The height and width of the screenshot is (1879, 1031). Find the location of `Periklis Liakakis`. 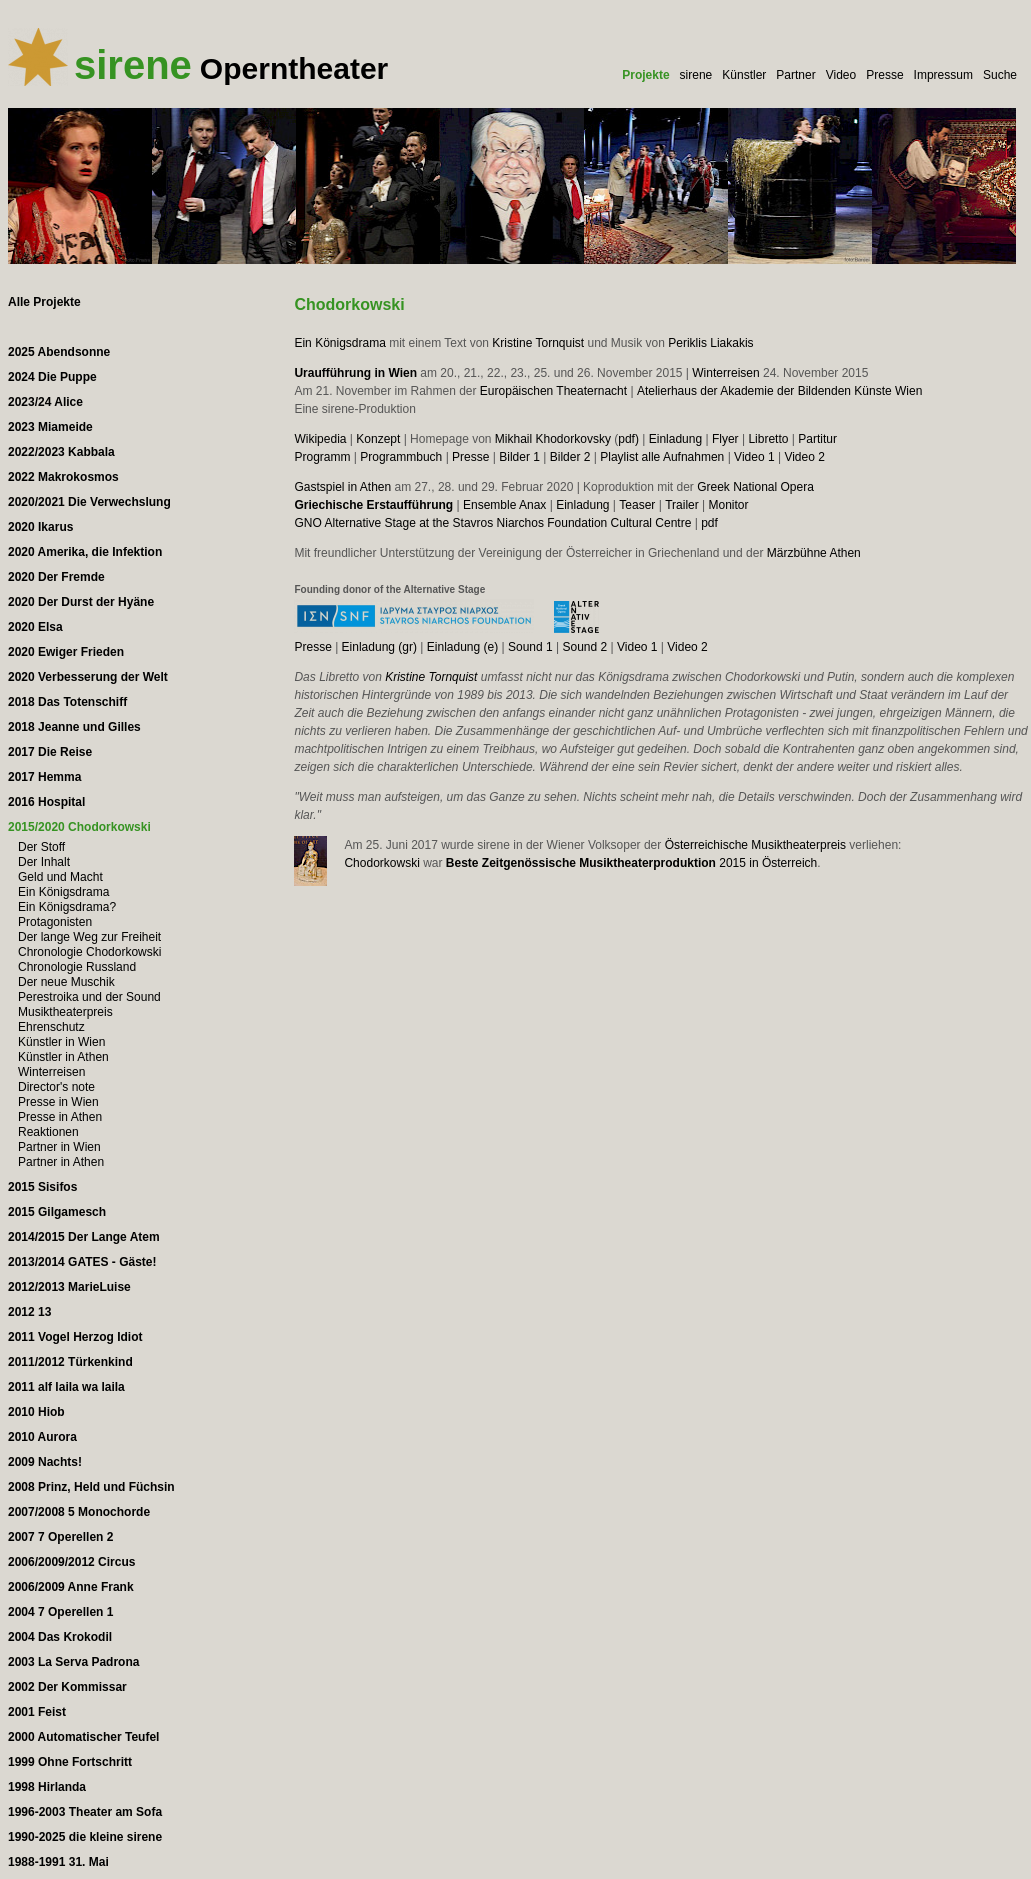

Periklis Liakakis is located at coordinates (710, 343).